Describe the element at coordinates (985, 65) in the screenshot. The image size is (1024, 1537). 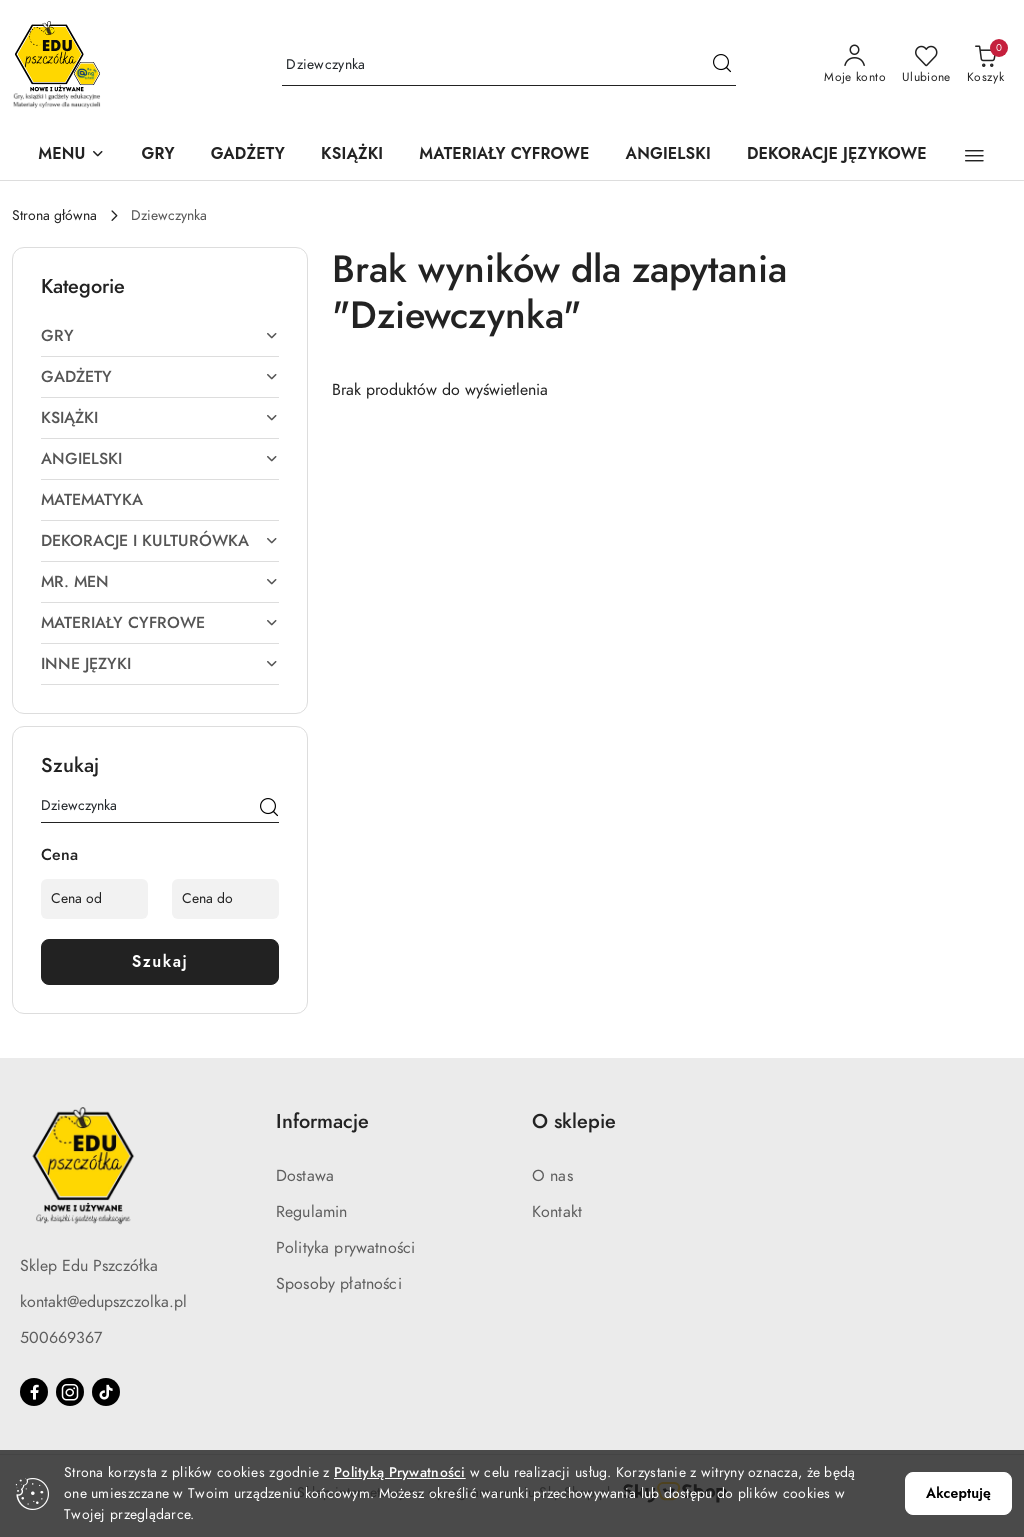
I see `[Liczba produktów w koszyku: 0]` at that location.